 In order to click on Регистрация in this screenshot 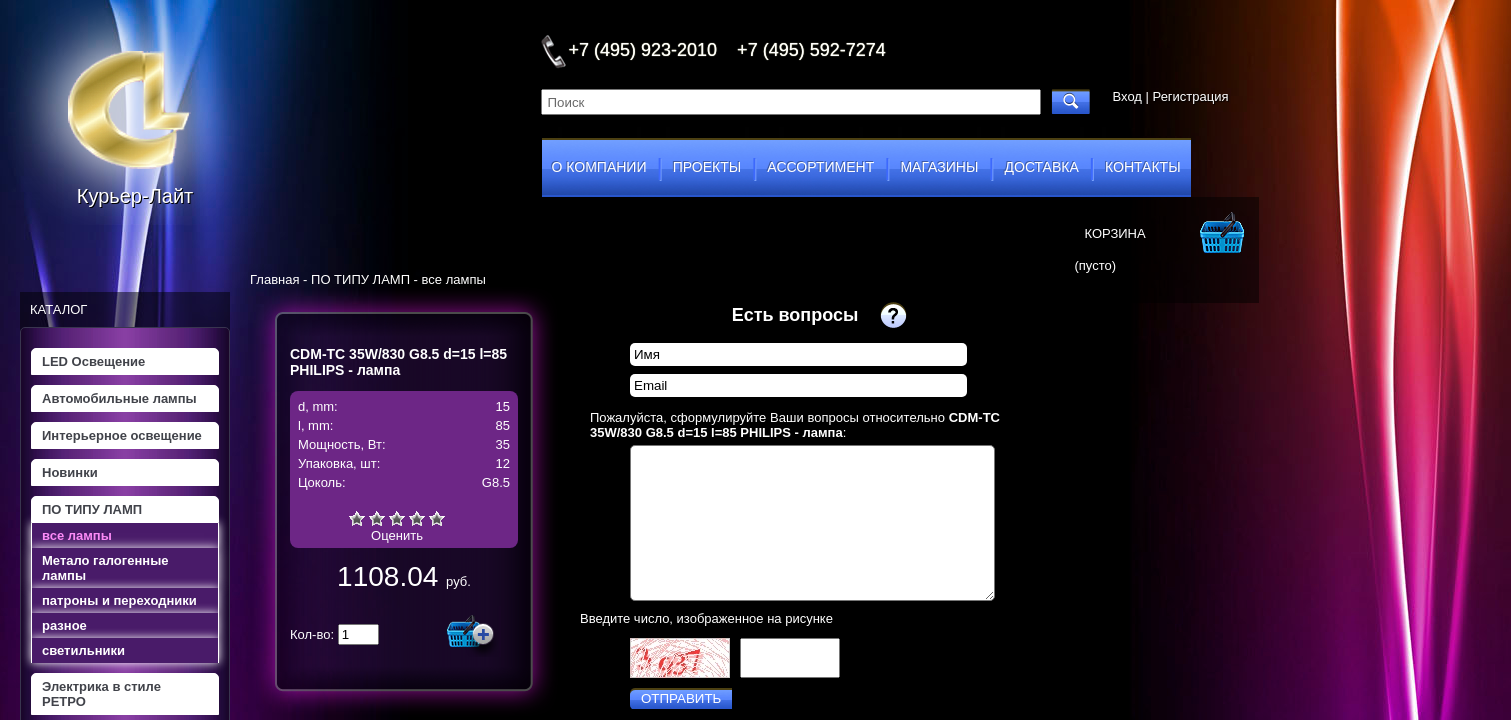, I will do `click(1191, 96)`.